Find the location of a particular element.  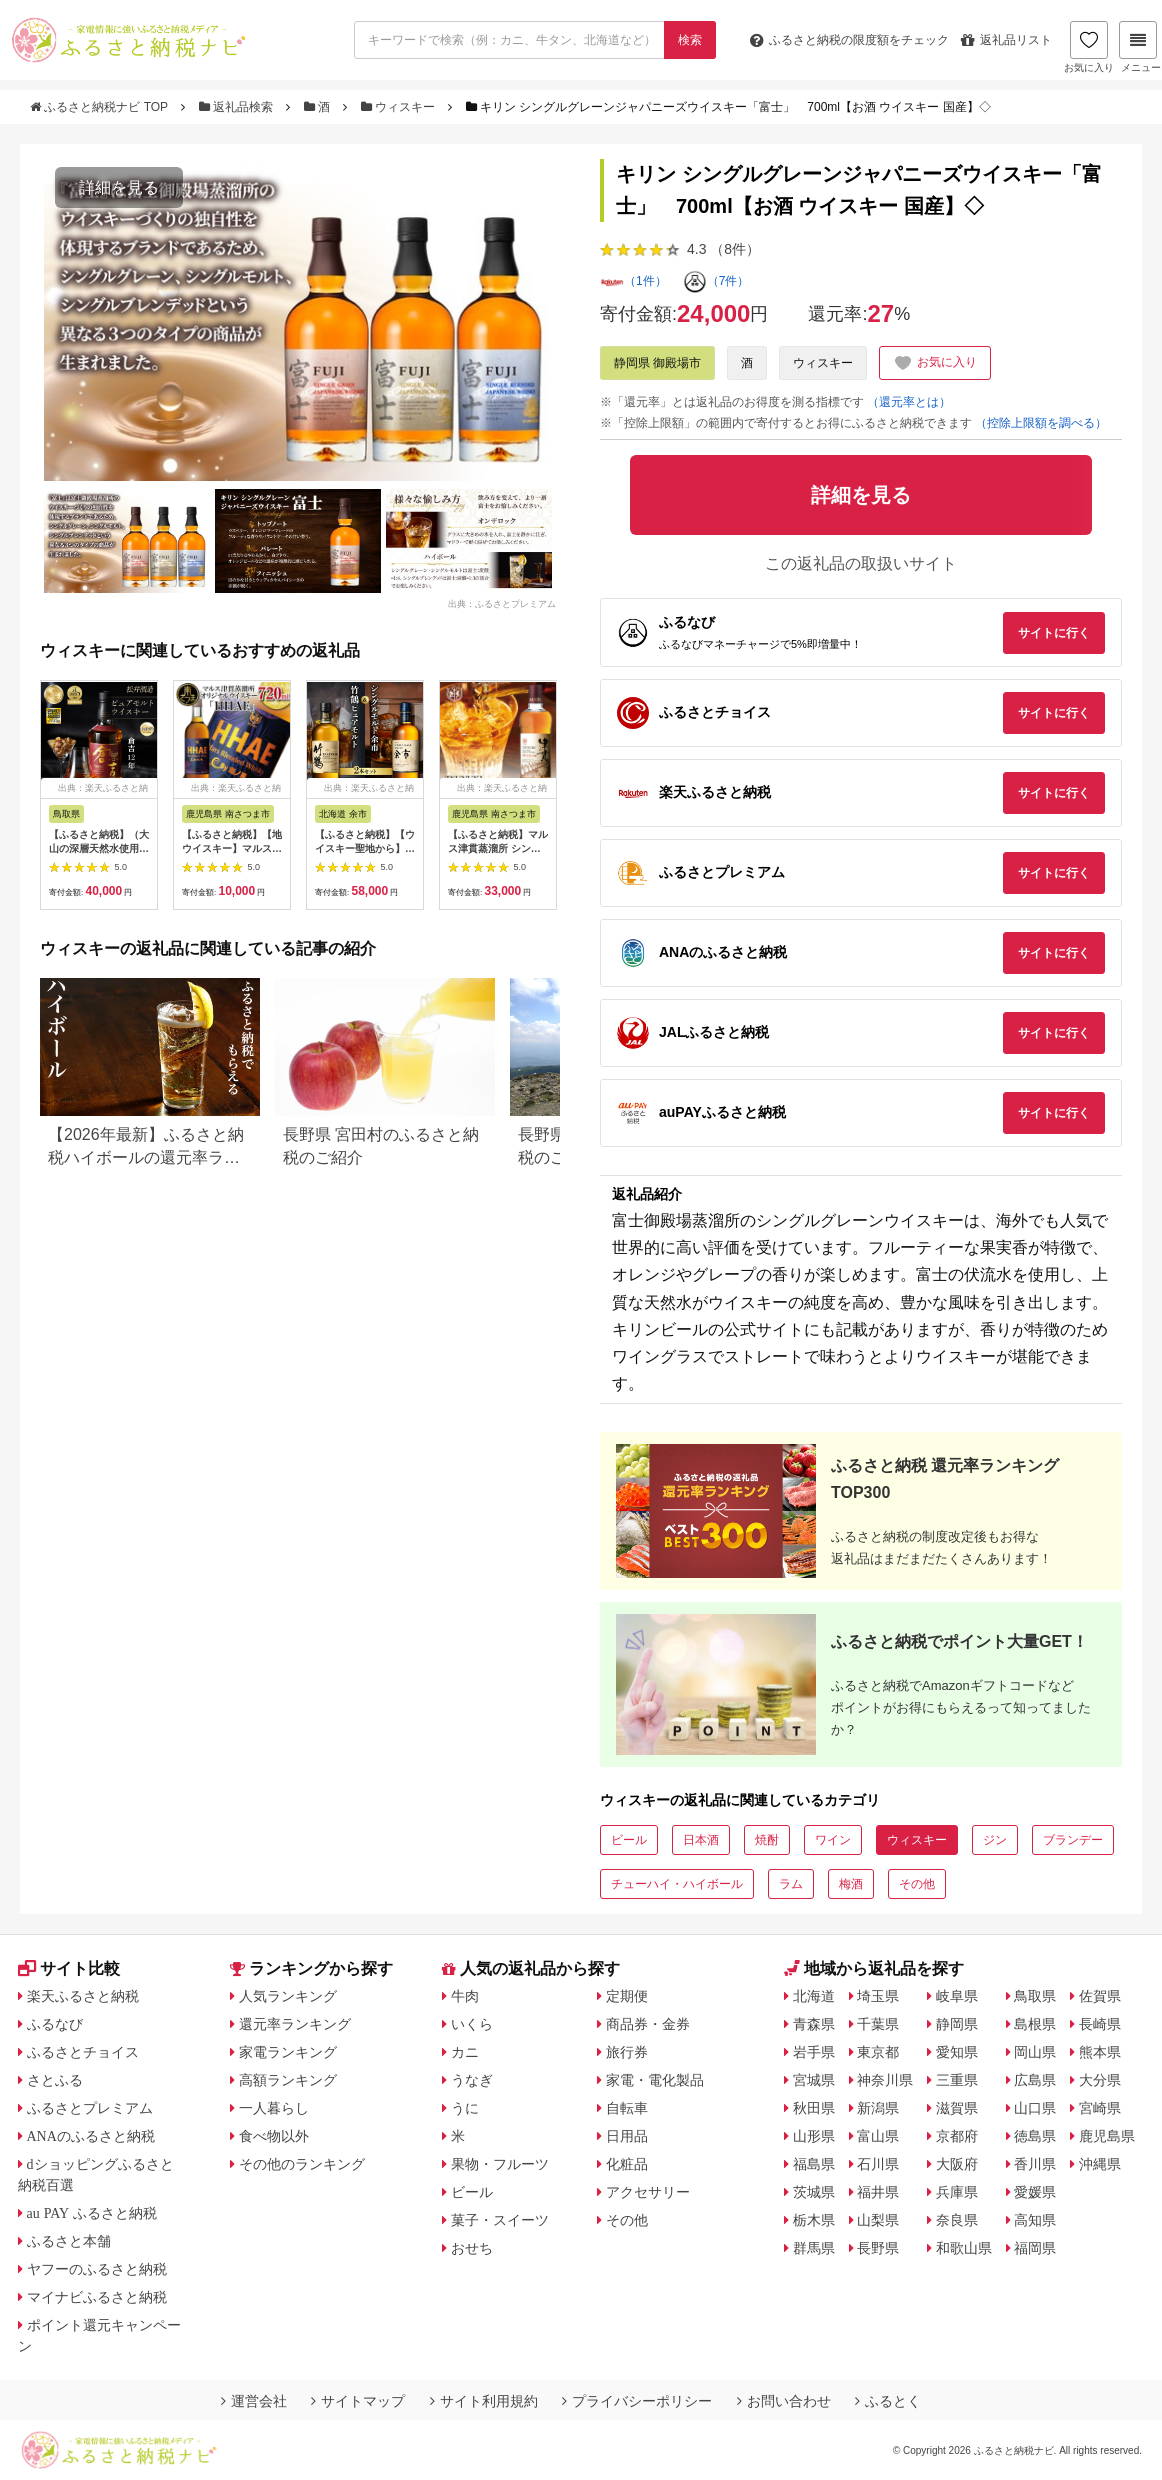

山梨県 is located at coordinates (878, 2220).